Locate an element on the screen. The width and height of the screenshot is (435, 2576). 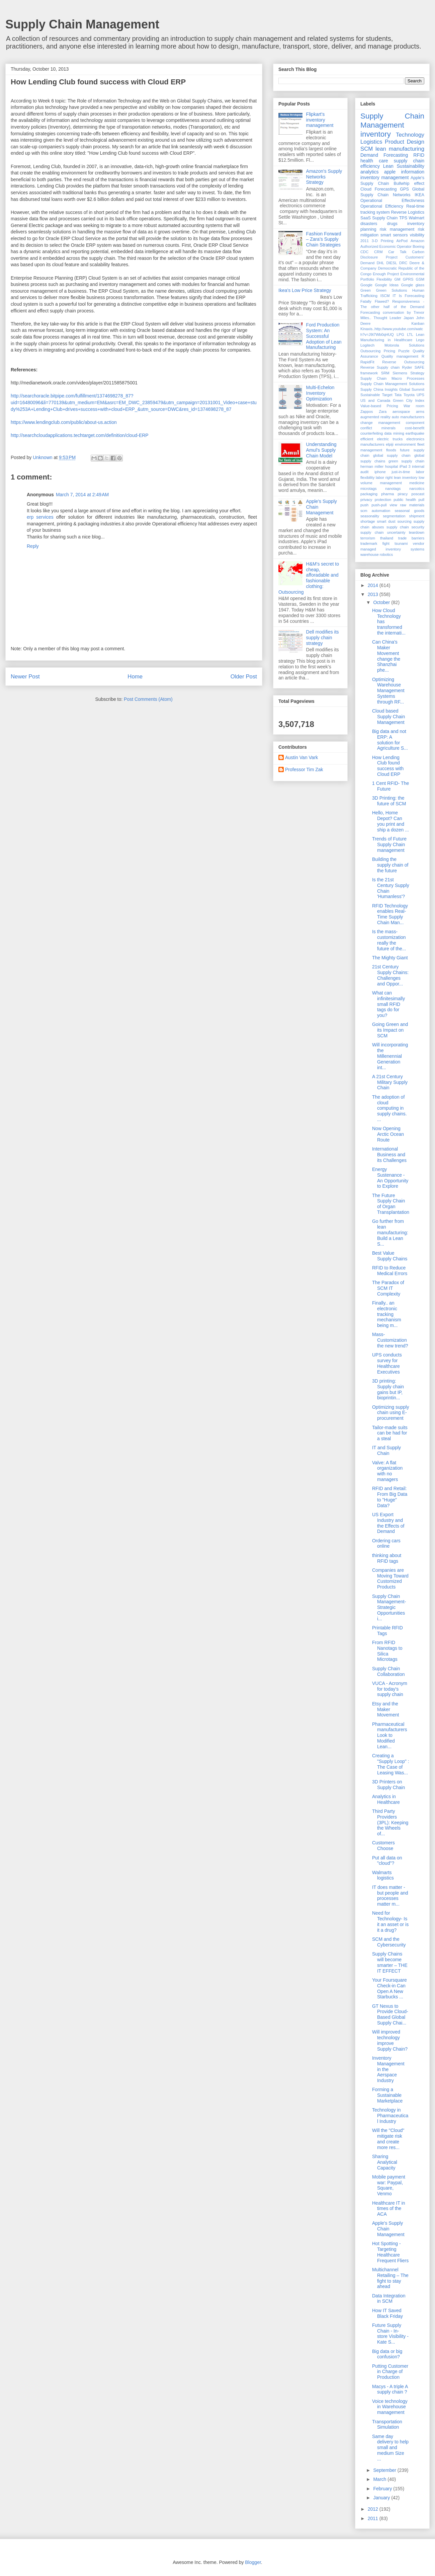
Google is located at coordinates (366, 285).